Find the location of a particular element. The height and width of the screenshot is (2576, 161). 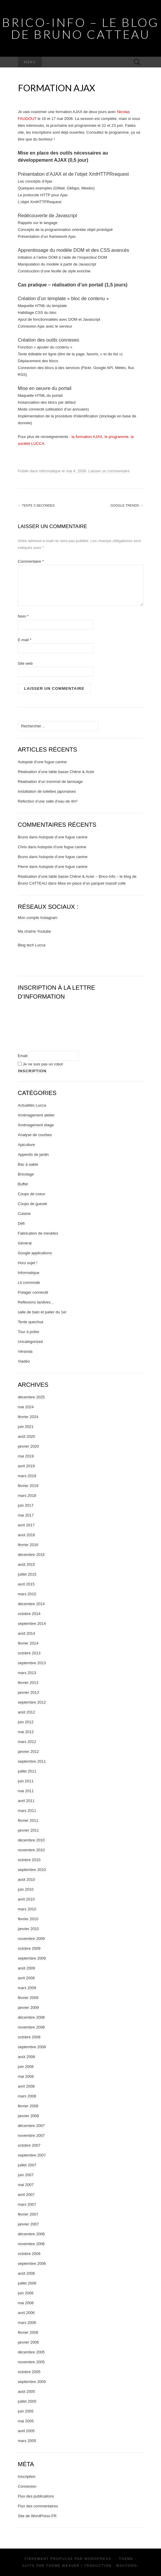

WordPress is located at coordinates (98, 2558).